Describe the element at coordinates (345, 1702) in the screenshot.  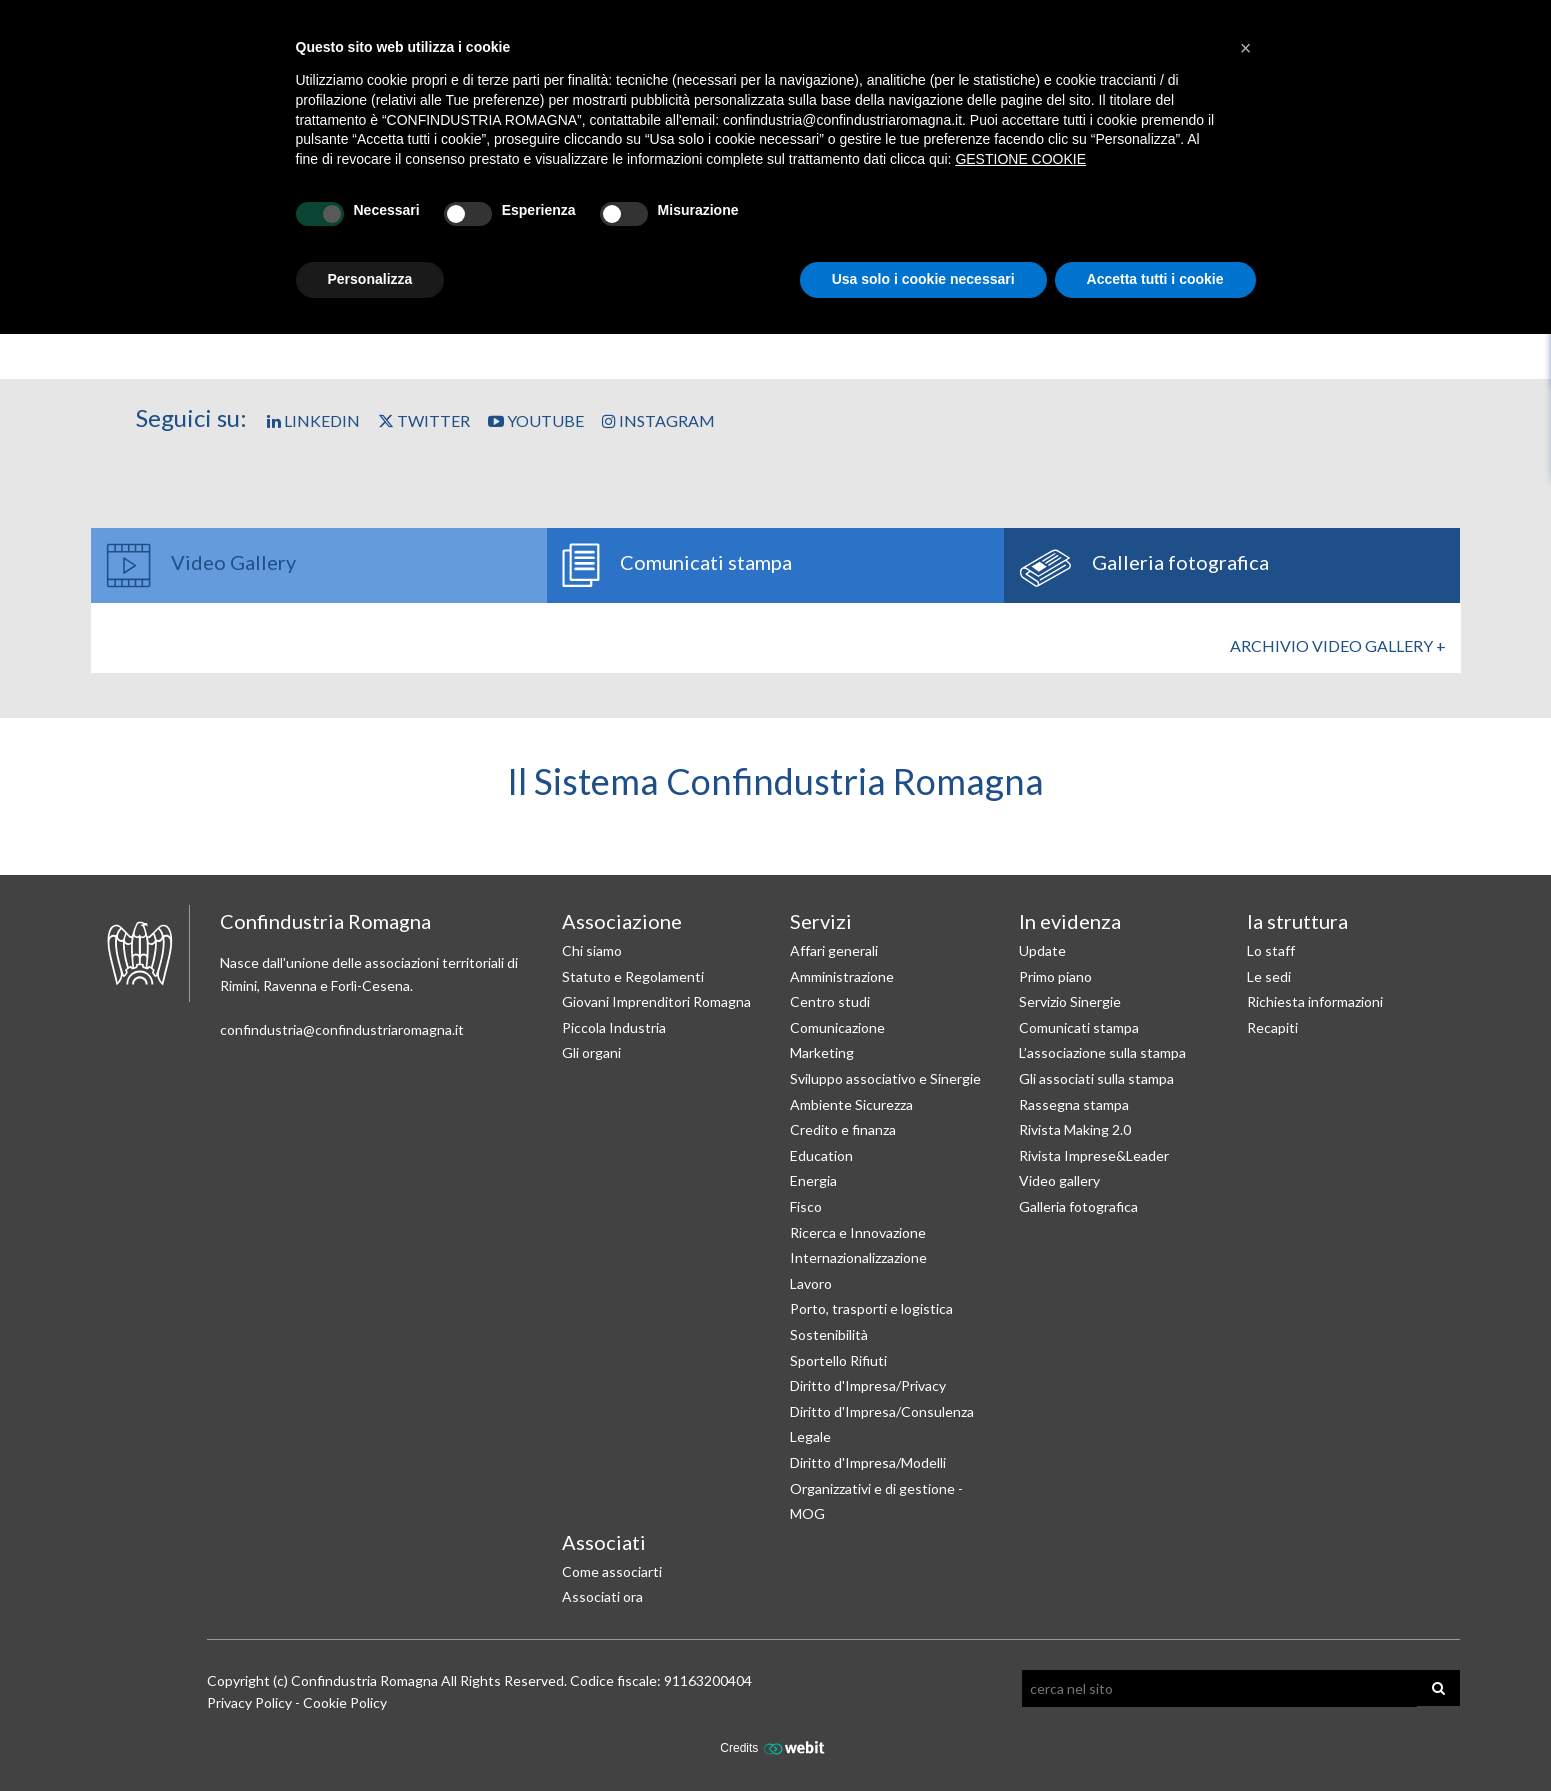
I see `Cookie Policy` at that location.